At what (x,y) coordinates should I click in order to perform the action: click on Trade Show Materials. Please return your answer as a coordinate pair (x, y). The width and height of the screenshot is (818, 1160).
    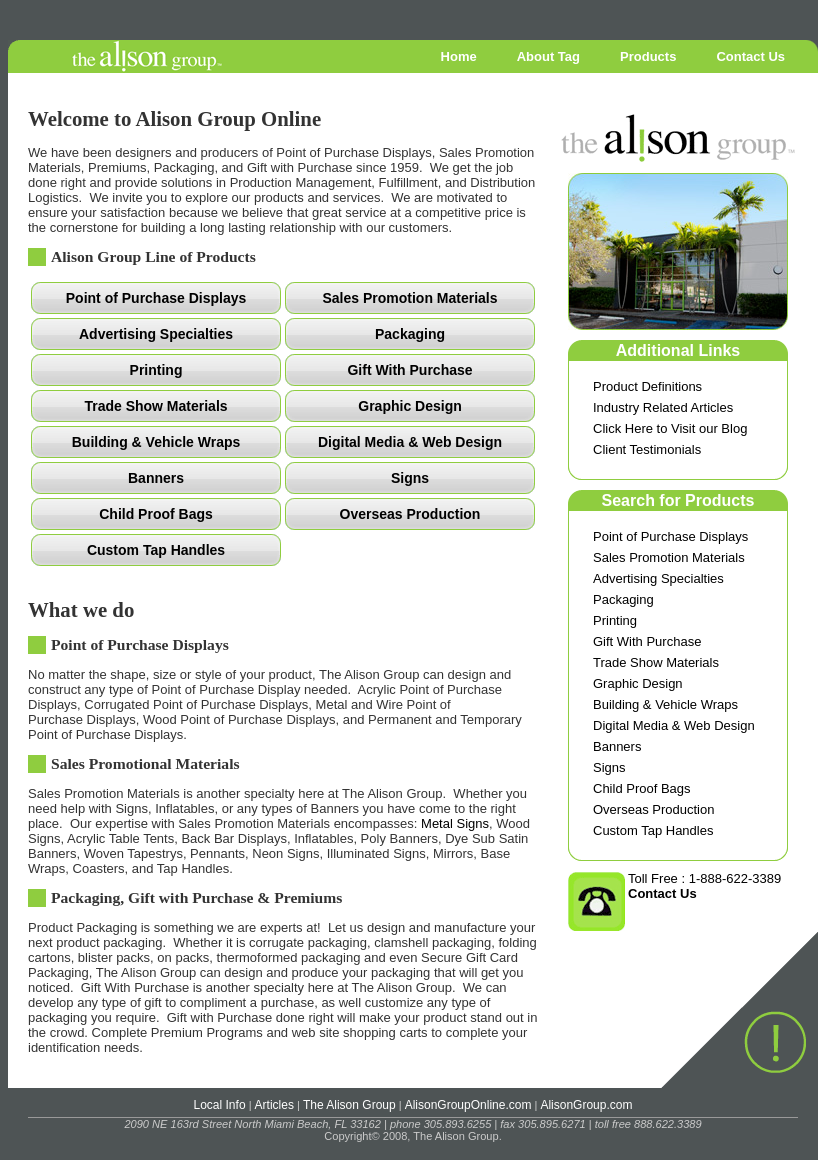
    Looking at the image, I should click on (656, 662).